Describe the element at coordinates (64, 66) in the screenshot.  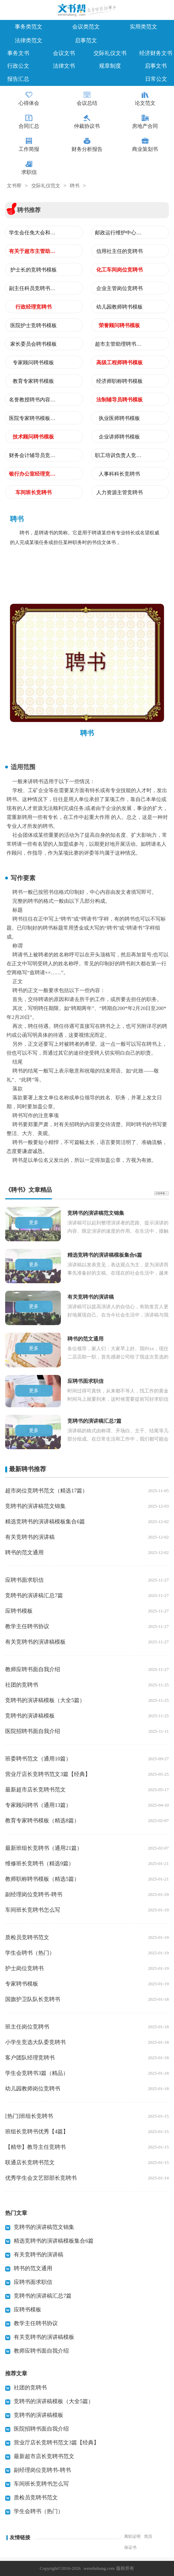
I see `法律文书` at that location.